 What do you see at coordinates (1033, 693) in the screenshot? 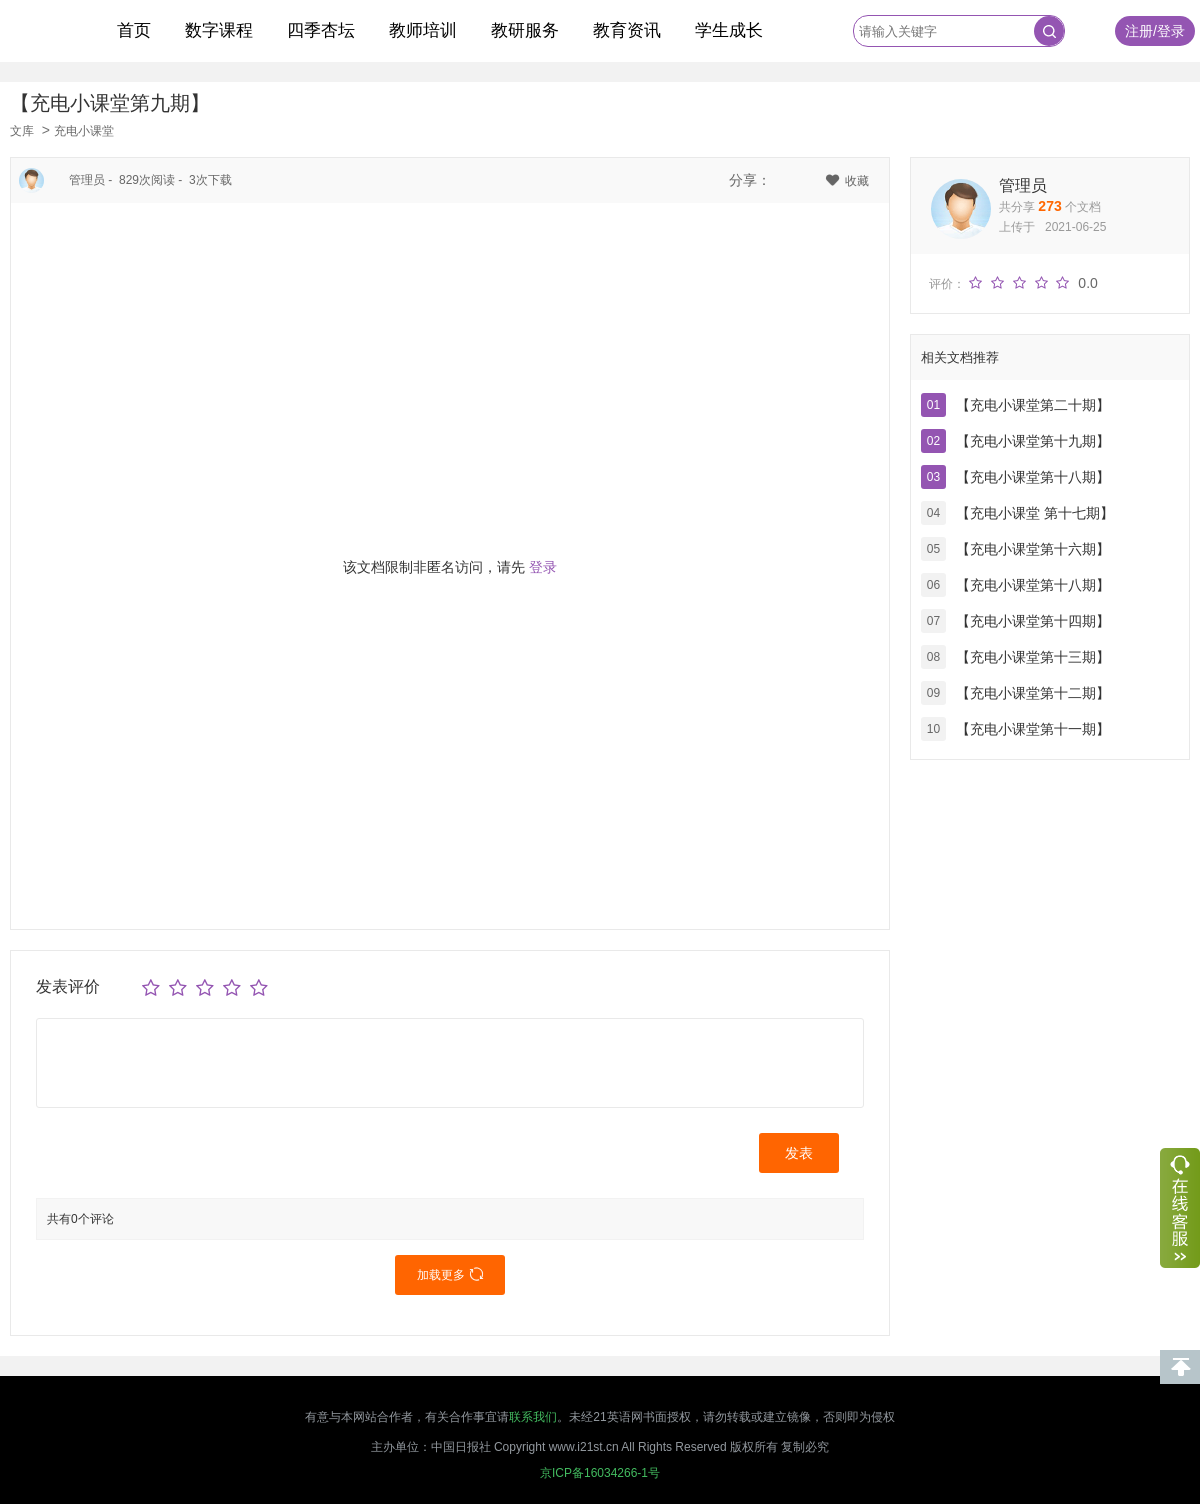
I see `【充电小课堂第十二期】` at bounding box center [1033, 693].